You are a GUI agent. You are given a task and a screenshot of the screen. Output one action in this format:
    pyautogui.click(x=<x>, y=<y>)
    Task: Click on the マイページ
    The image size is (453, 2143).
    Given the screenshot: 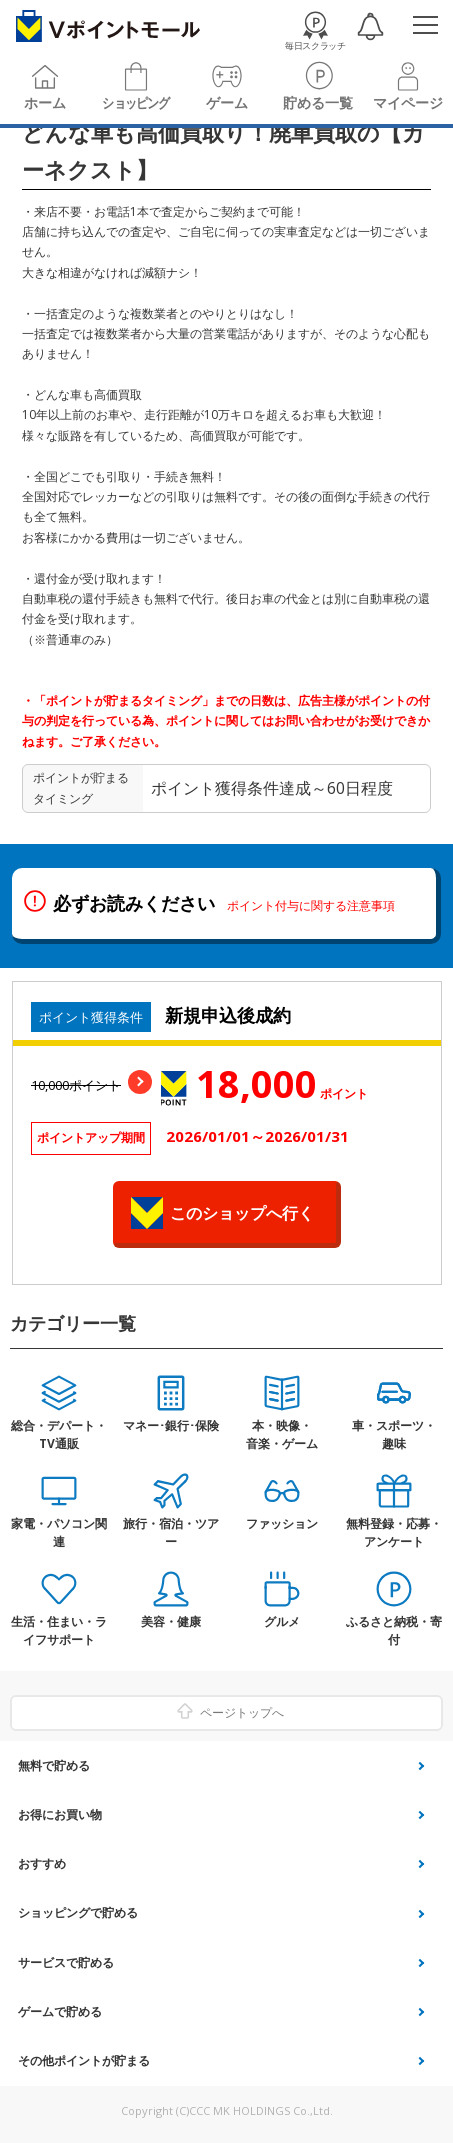 What is the action you would take?
    pyautogui.click(x=408, y=103)
    